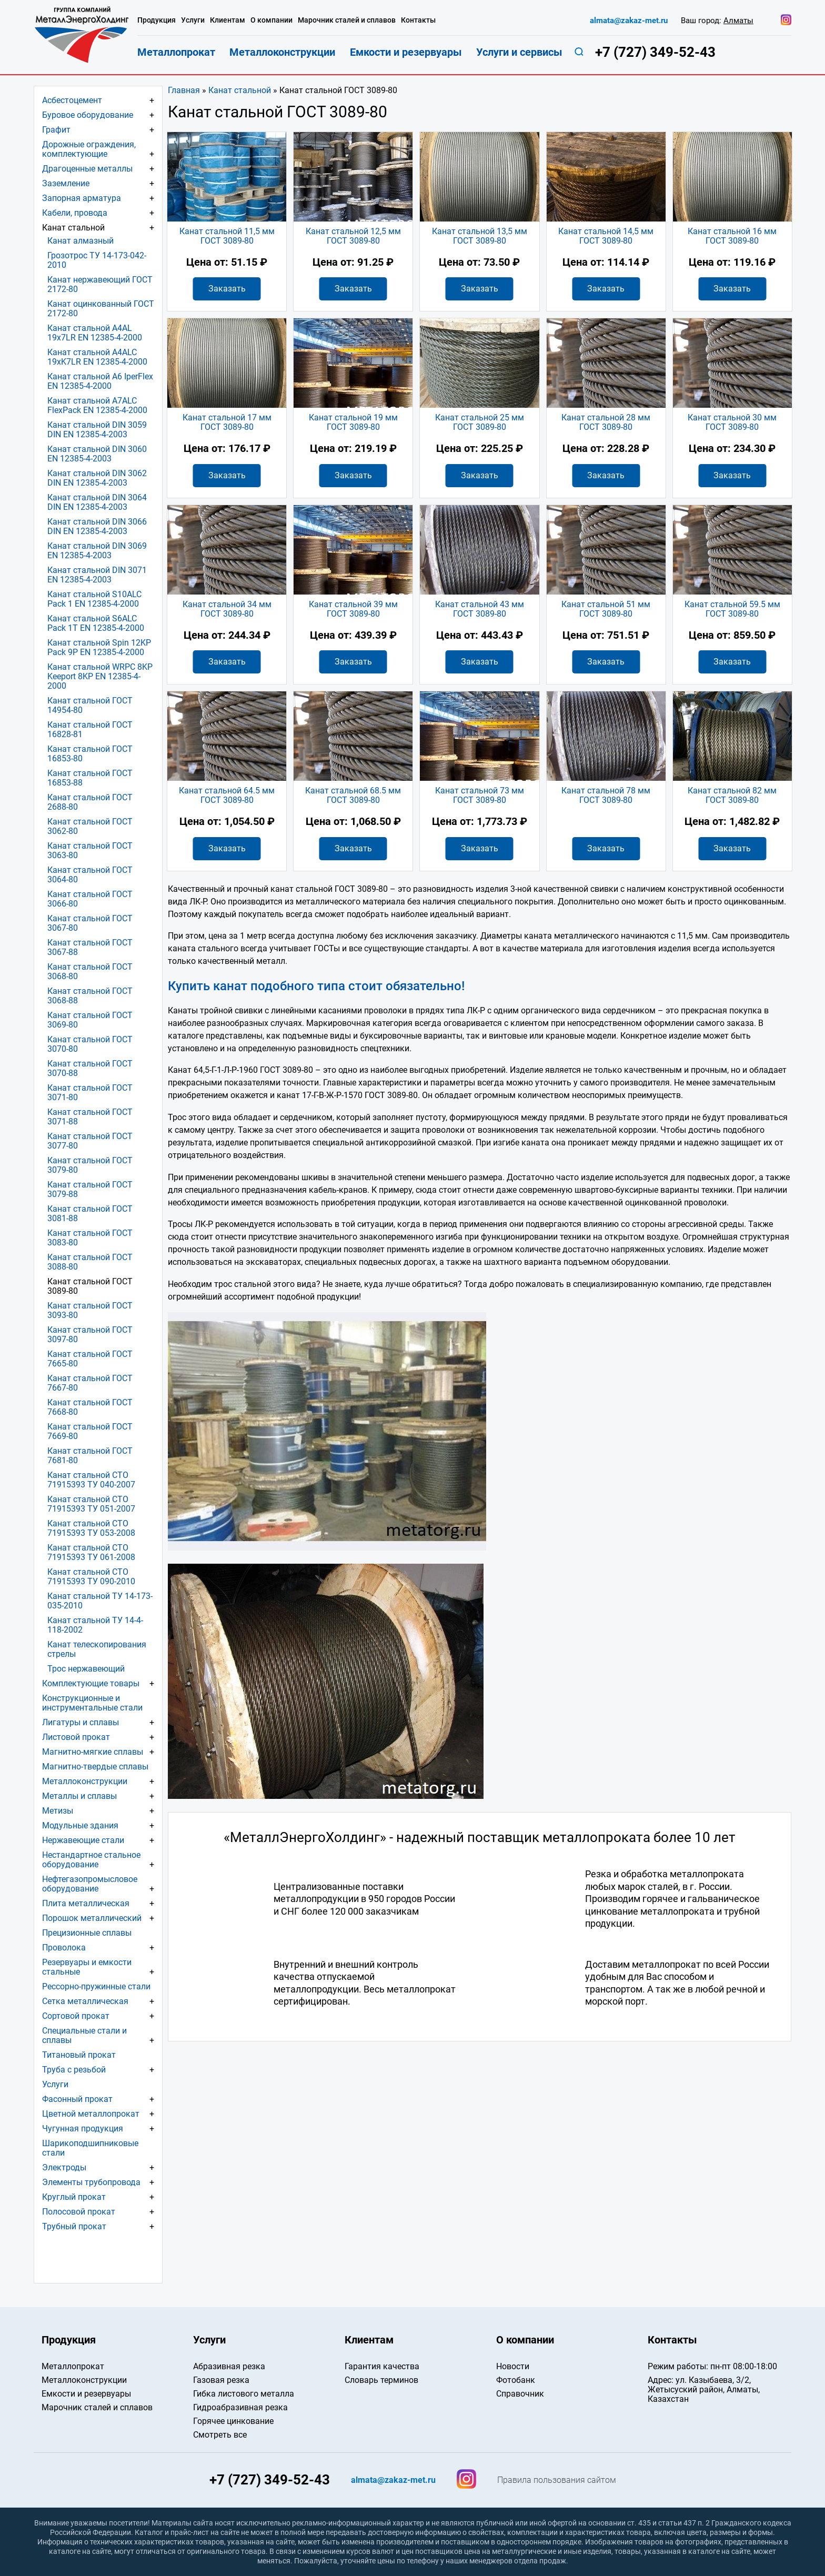  Describe the element at coordinates (176, 52) in the screenshot. I see `Металлопрокат` at that location.